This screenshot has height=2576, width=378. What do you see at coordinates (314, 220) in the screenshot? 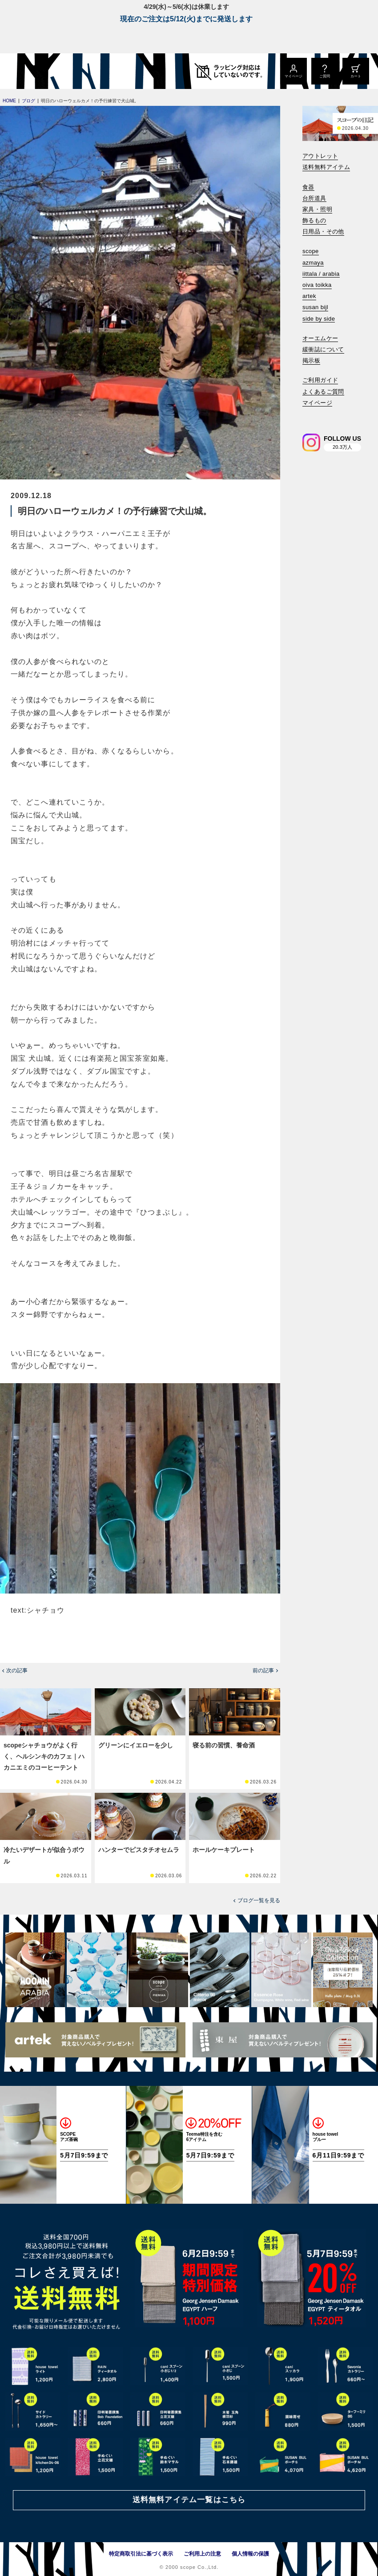
I see `飾るもの` at bounding box center [314, 220].